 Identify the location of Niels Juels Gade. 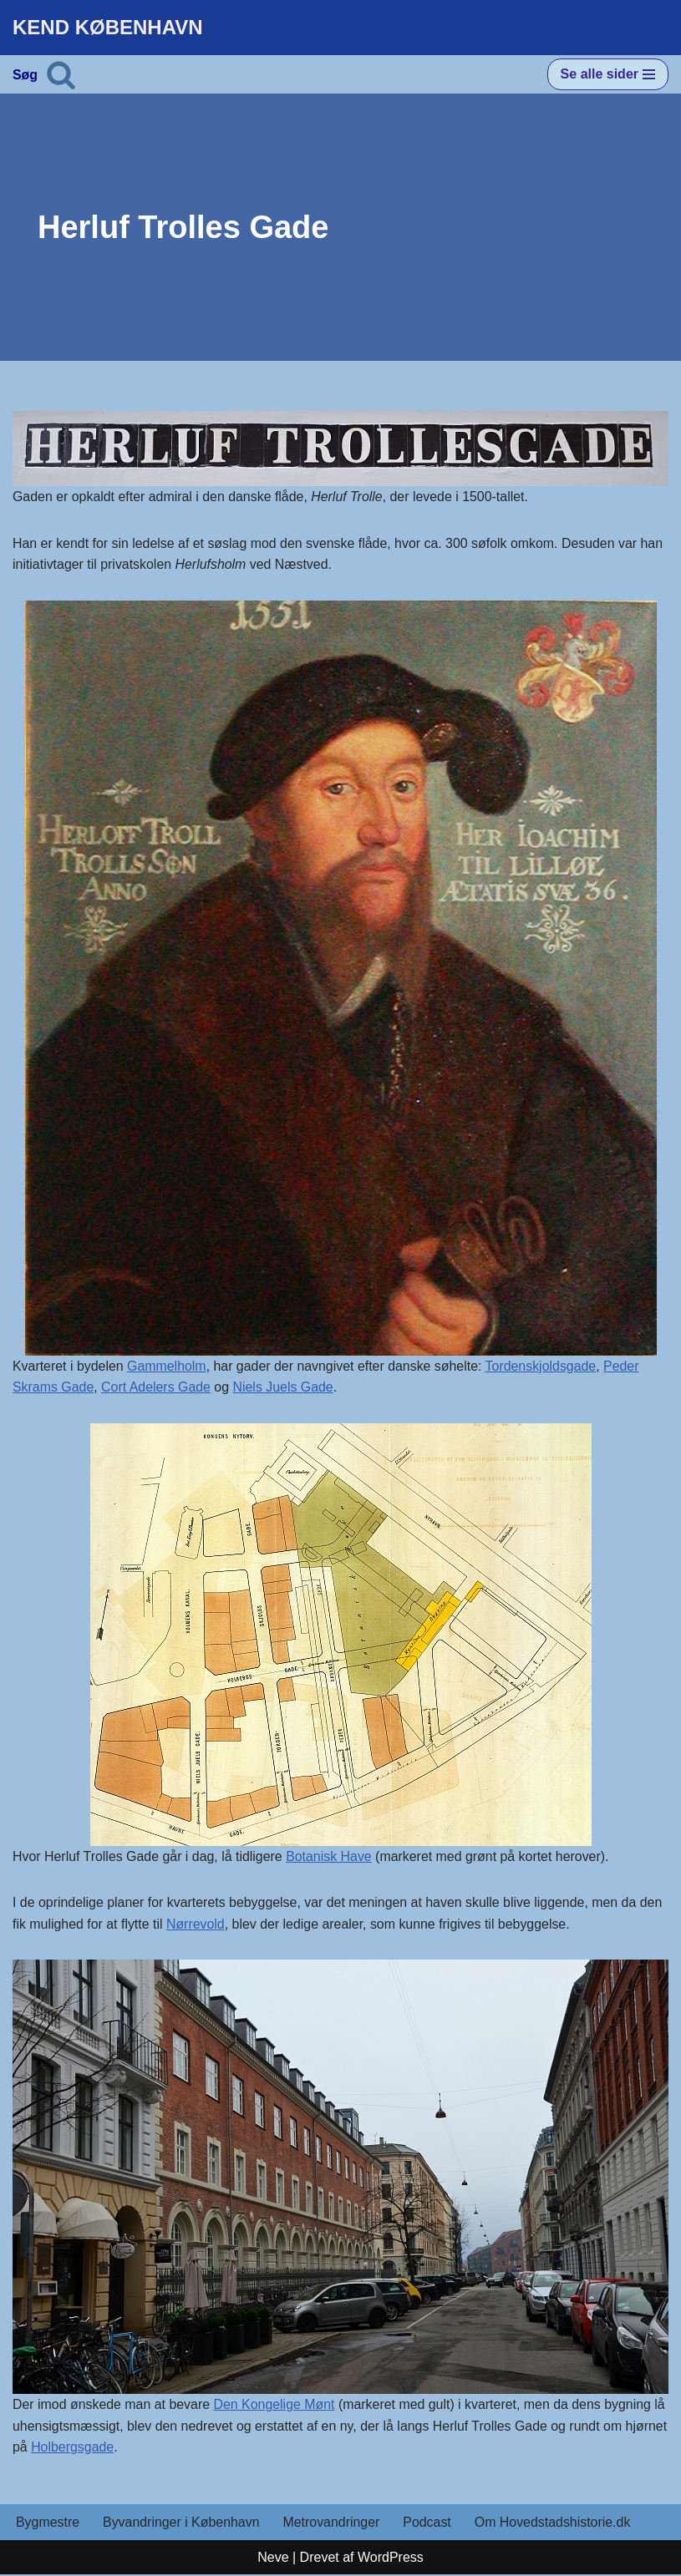
(284, 1388).